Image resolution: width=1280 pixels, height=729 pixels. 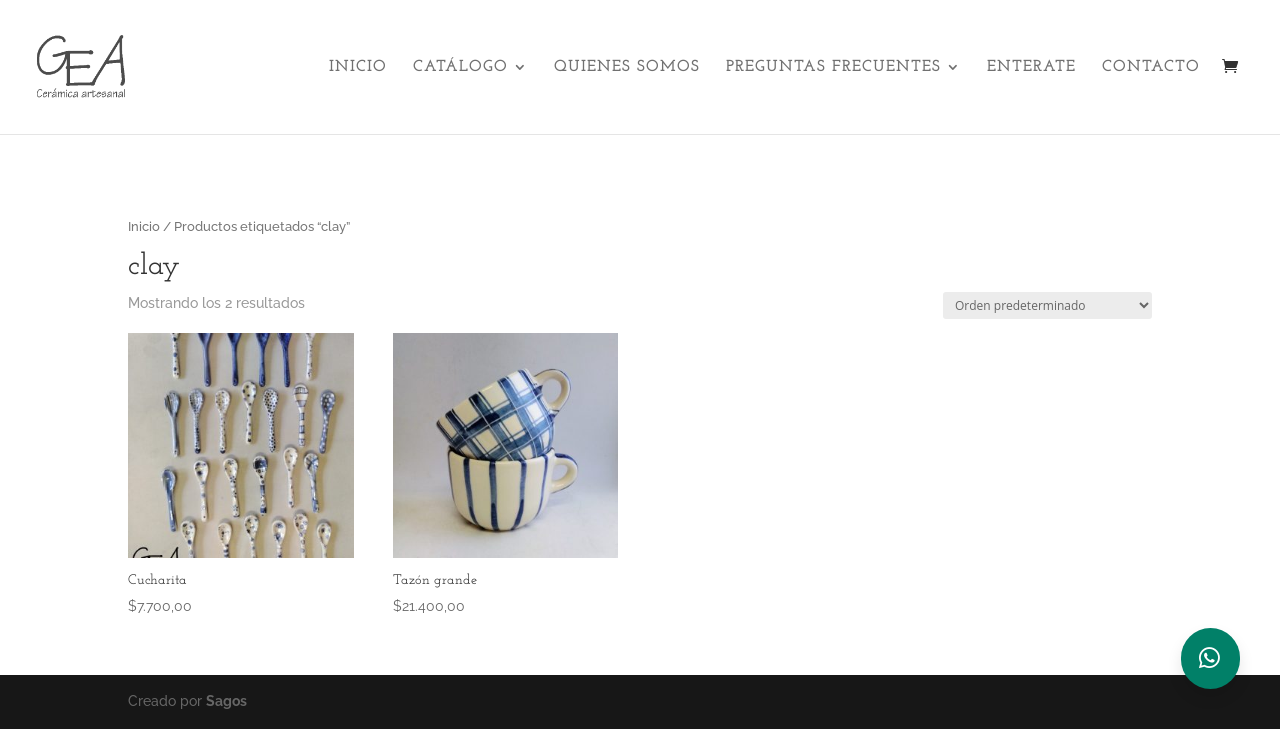 What do you see at coordinates (1047, 305) in the screenshot?
I see `[Pedido de la tienda]` at bounding box center [1047, 305].